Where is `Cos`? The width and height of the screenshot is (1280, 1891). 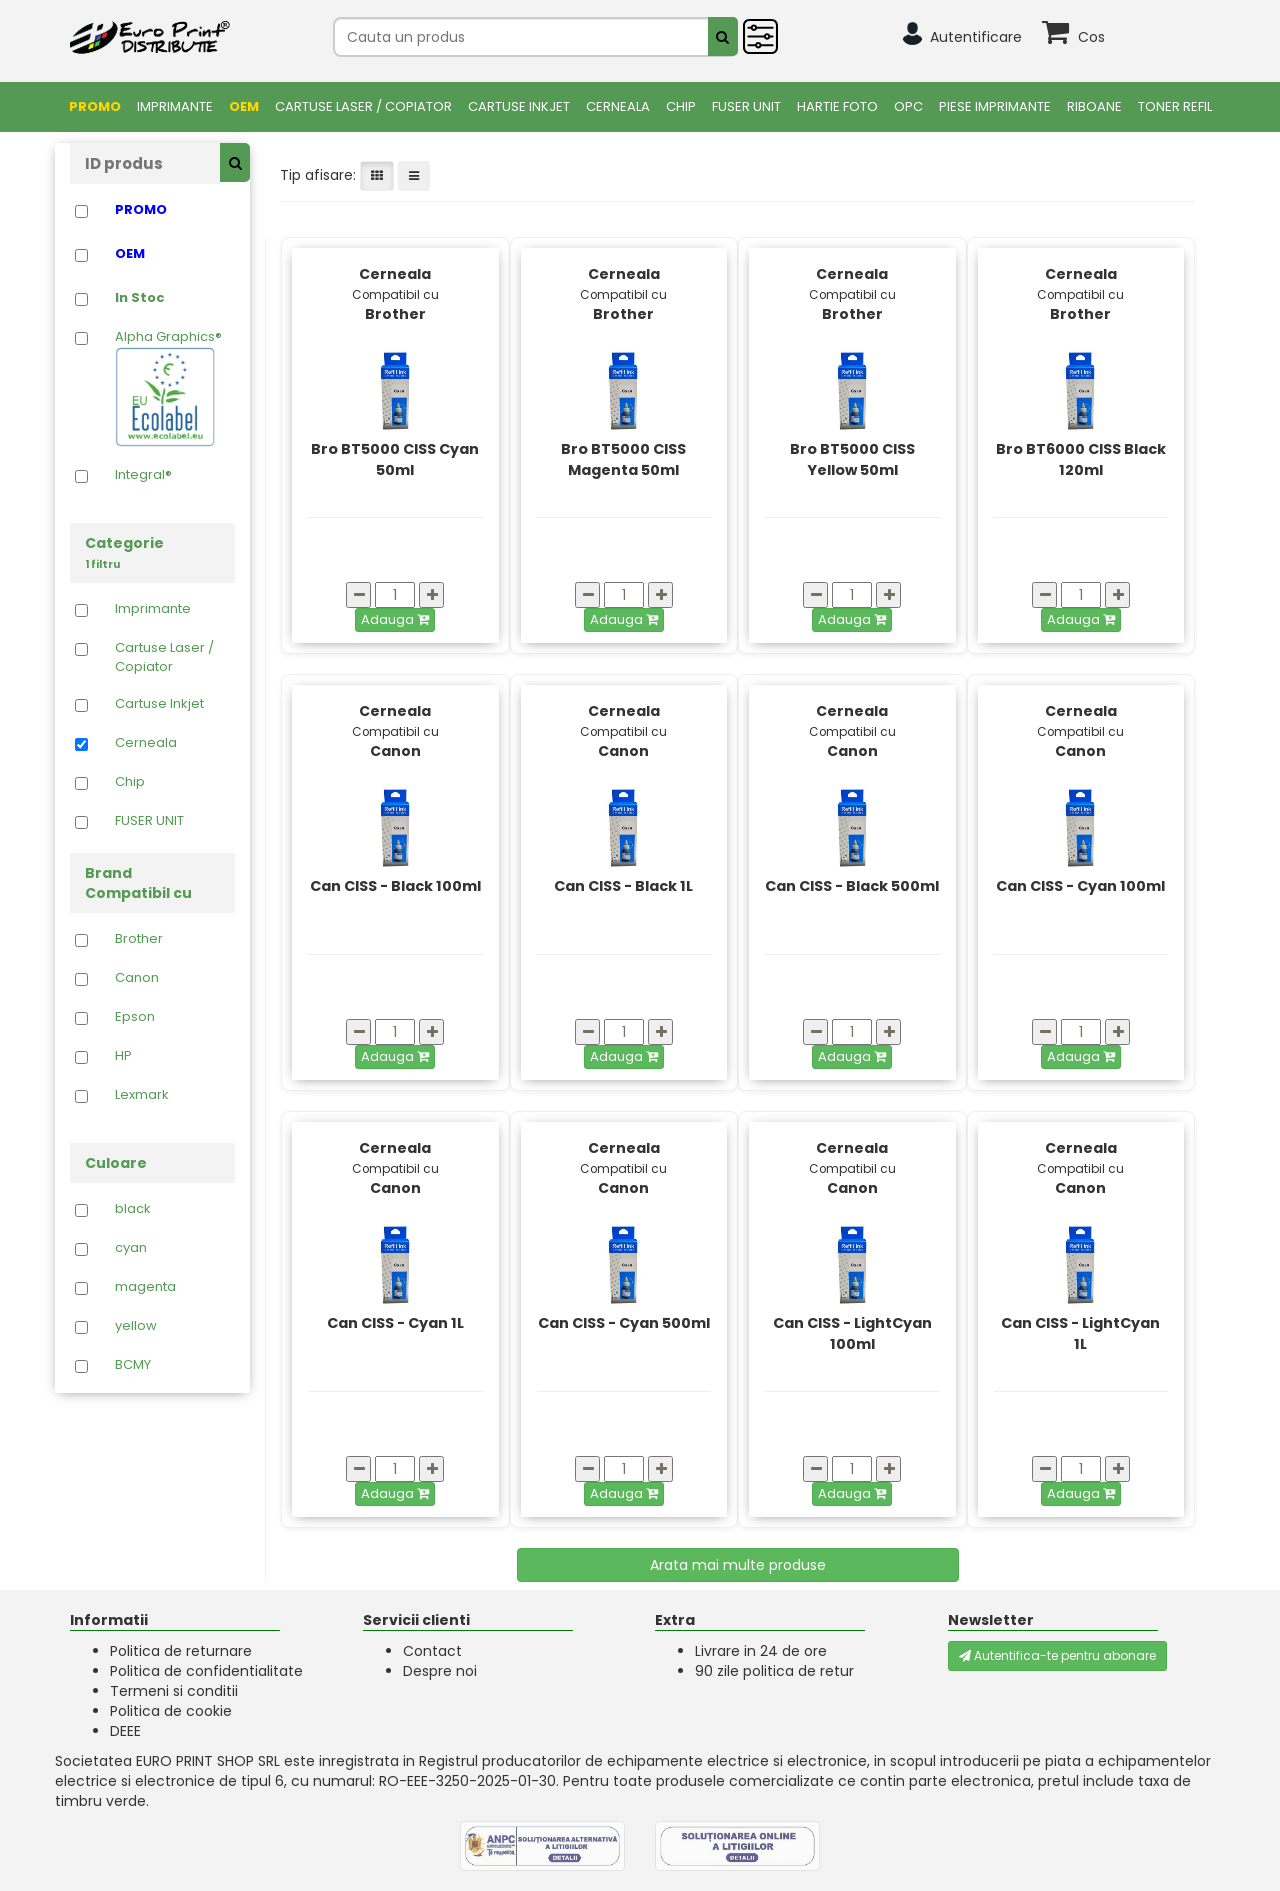
Cos is located at coordinates (1091, 37).